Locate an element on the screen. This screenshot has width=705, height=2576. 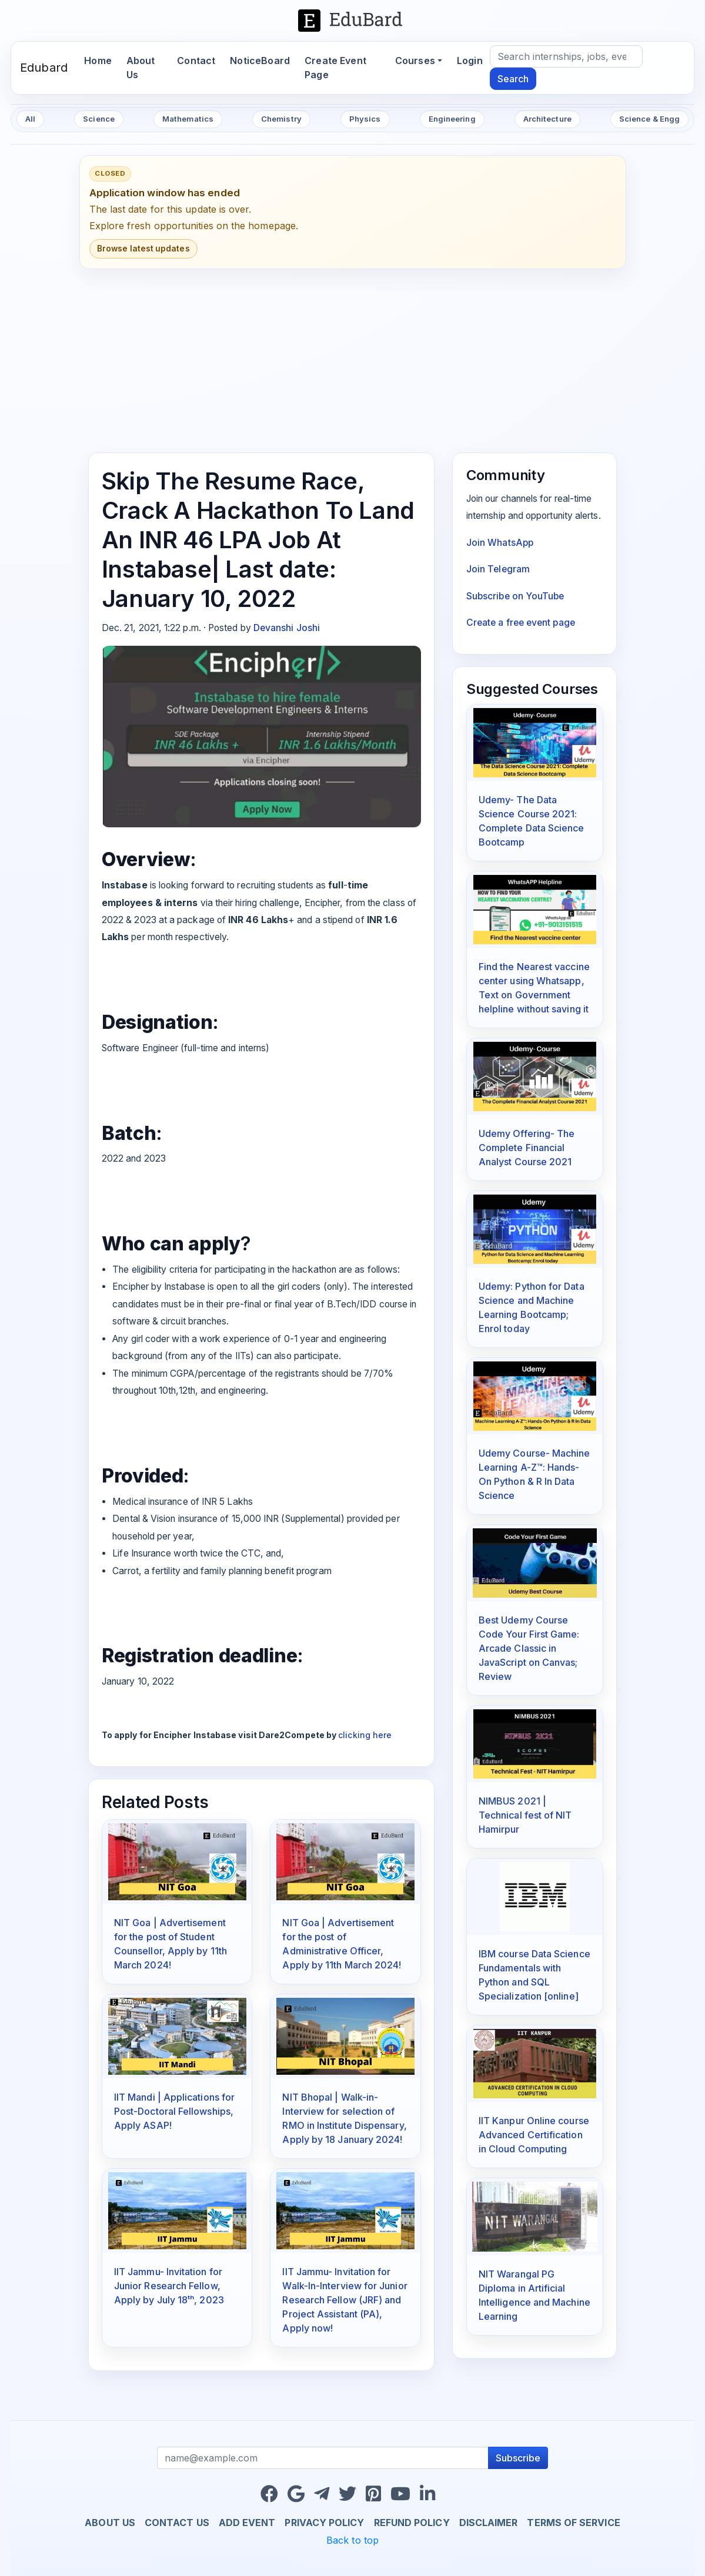
[Recipient's username] is located at coordinates (323, 2458).